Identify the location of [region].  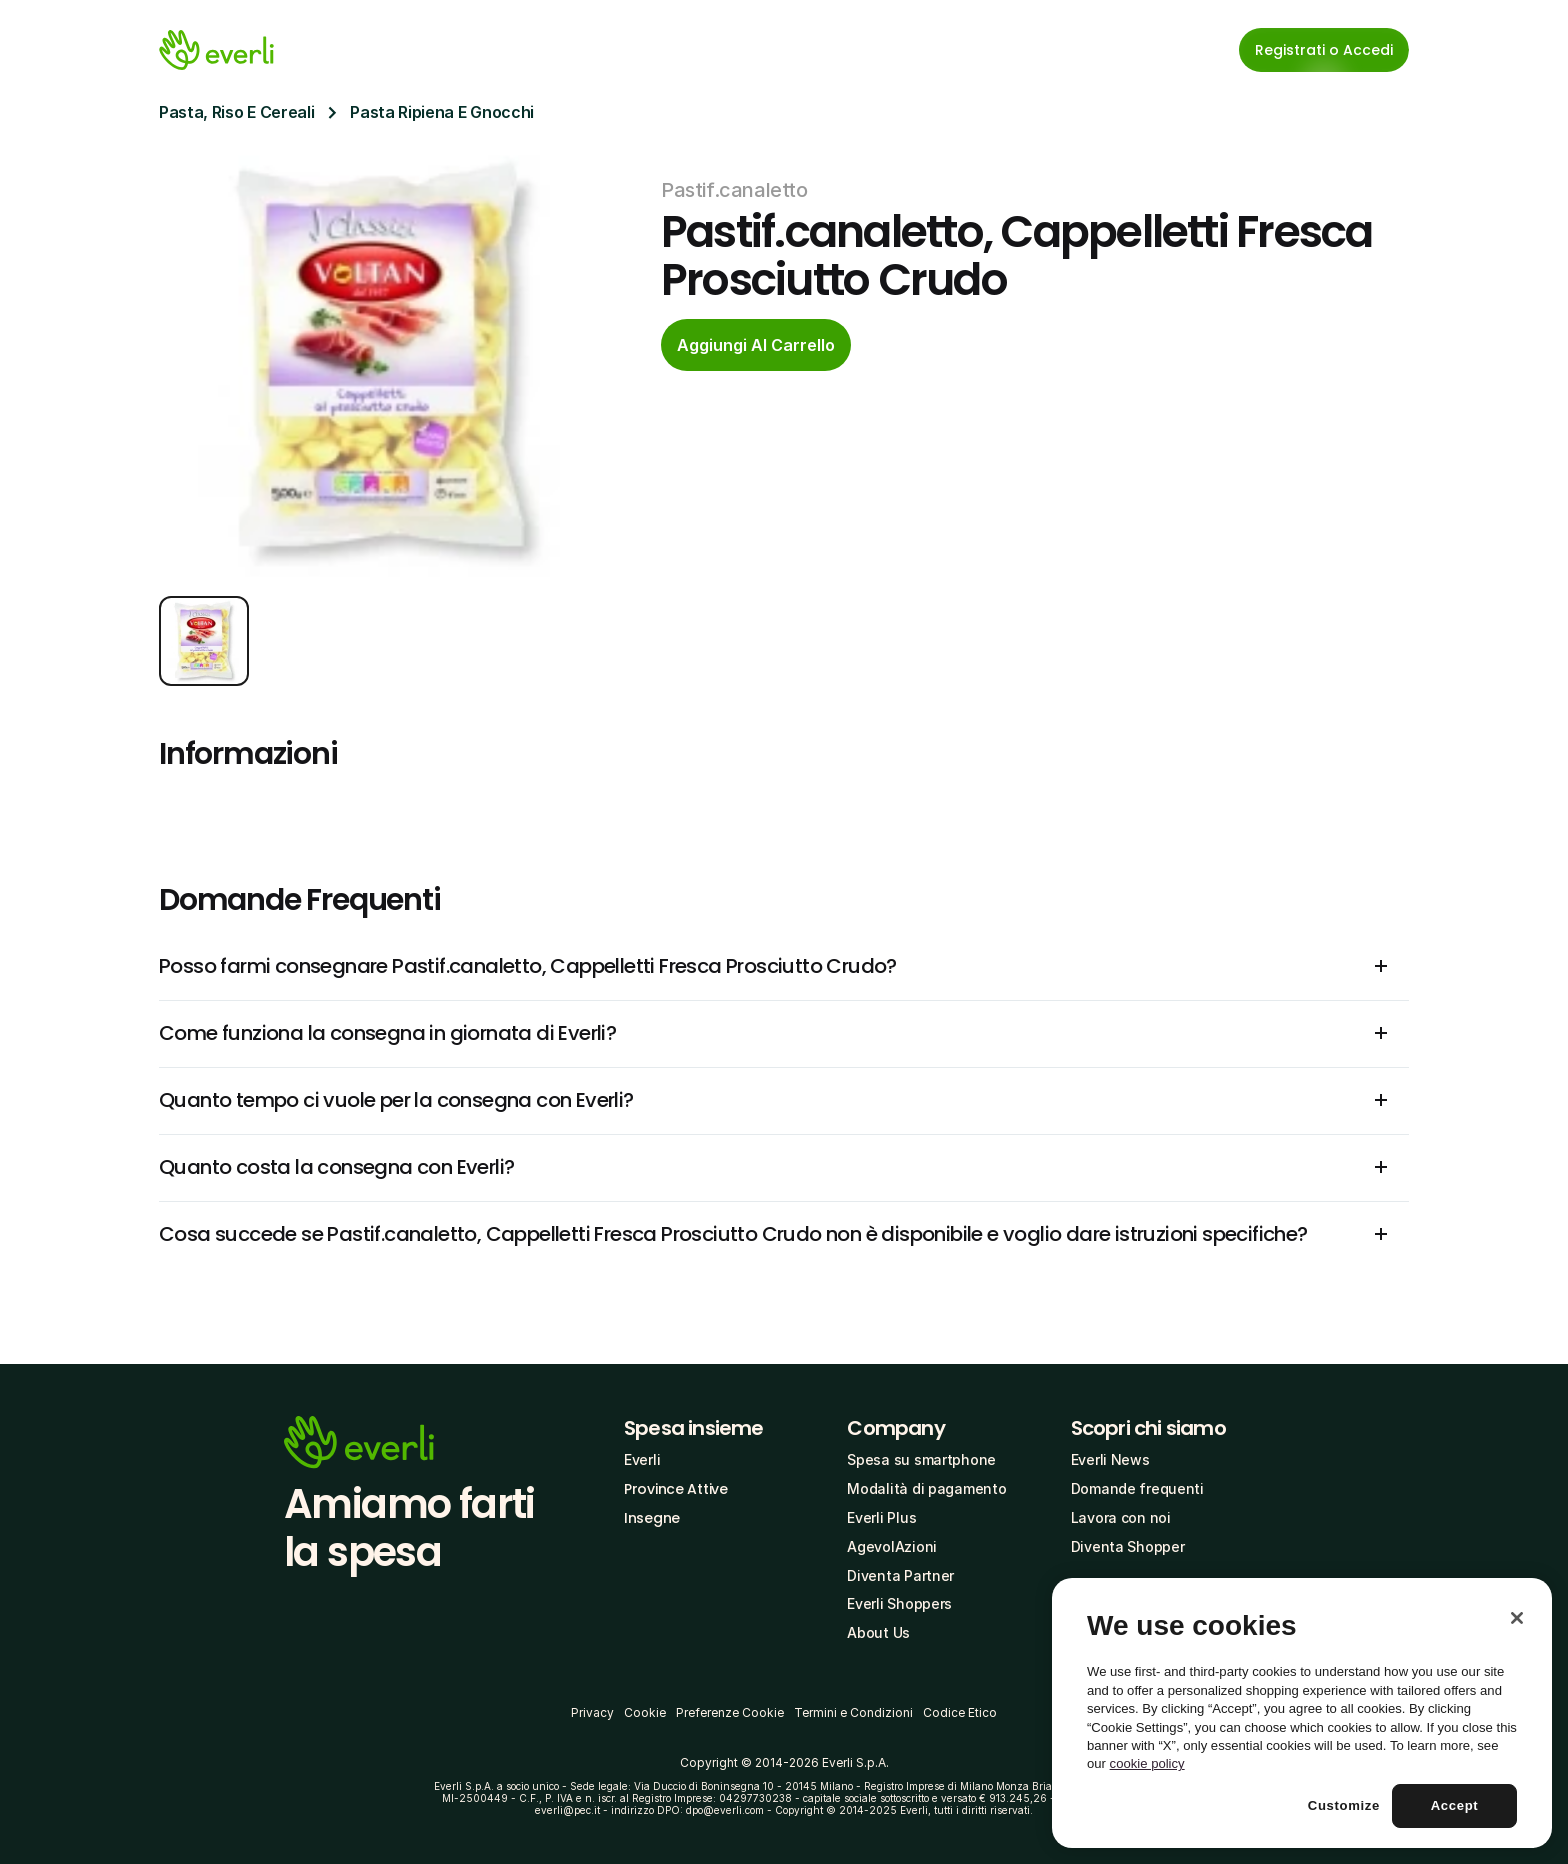
(1302, 1713).